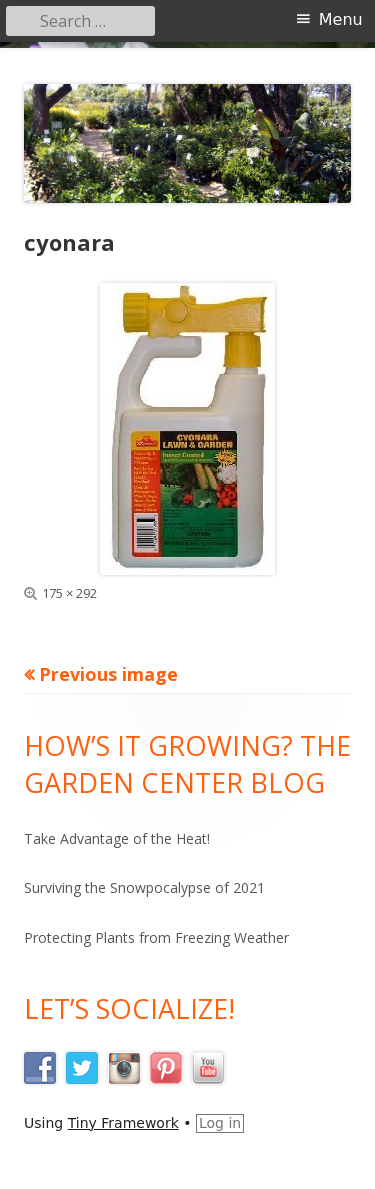  I want to click on Protecting Plants from Freezing Weather, so click(156, 937).